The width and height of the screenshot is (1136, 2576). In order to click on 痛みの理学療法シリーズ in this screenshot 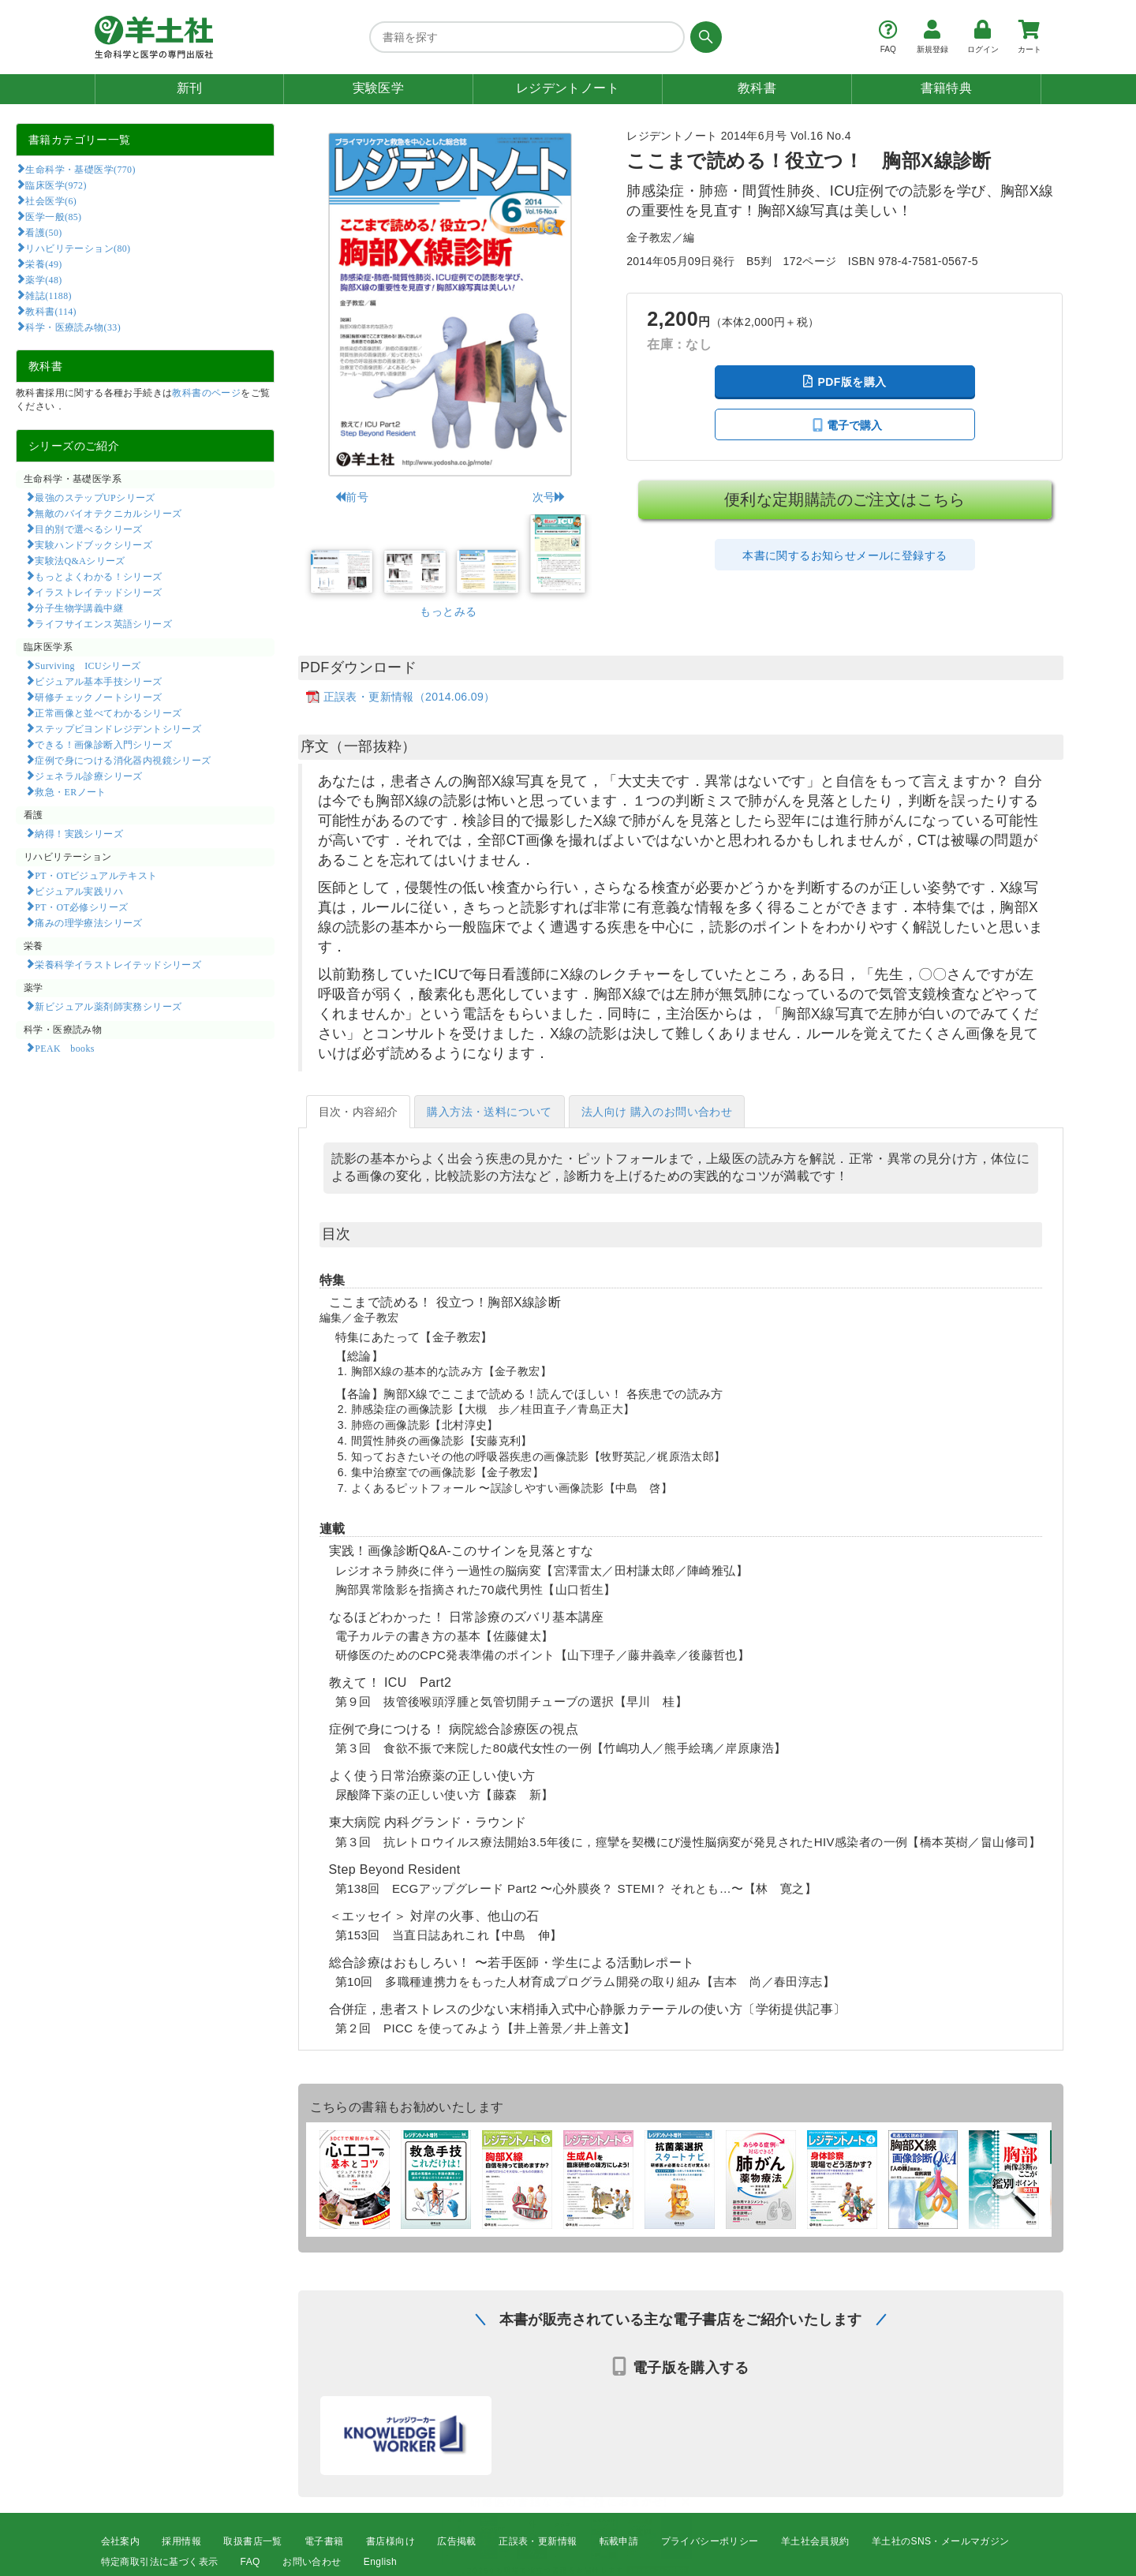, I will do `click(88, 922)`.